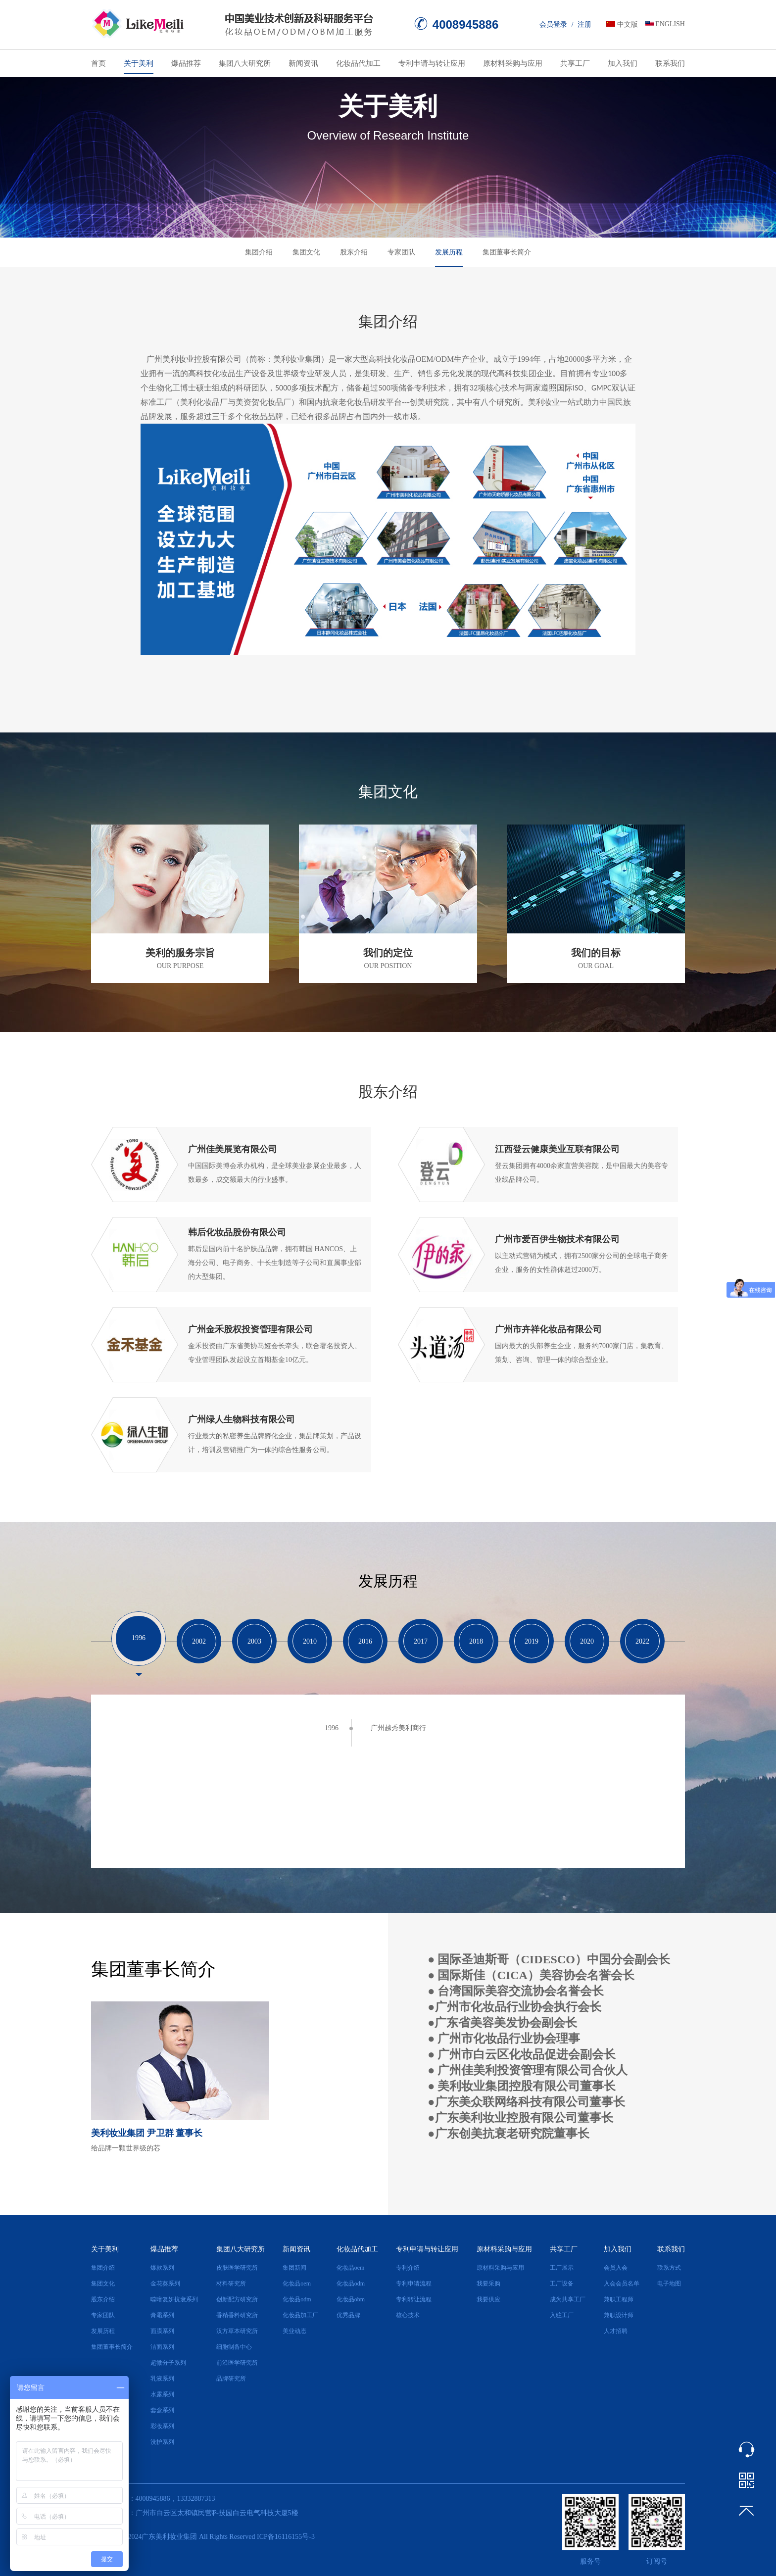 The image size is (776, 2576). Describe the element at coordinates (618, 2299) in the screenshot. I see `兼职工程师` at that location.